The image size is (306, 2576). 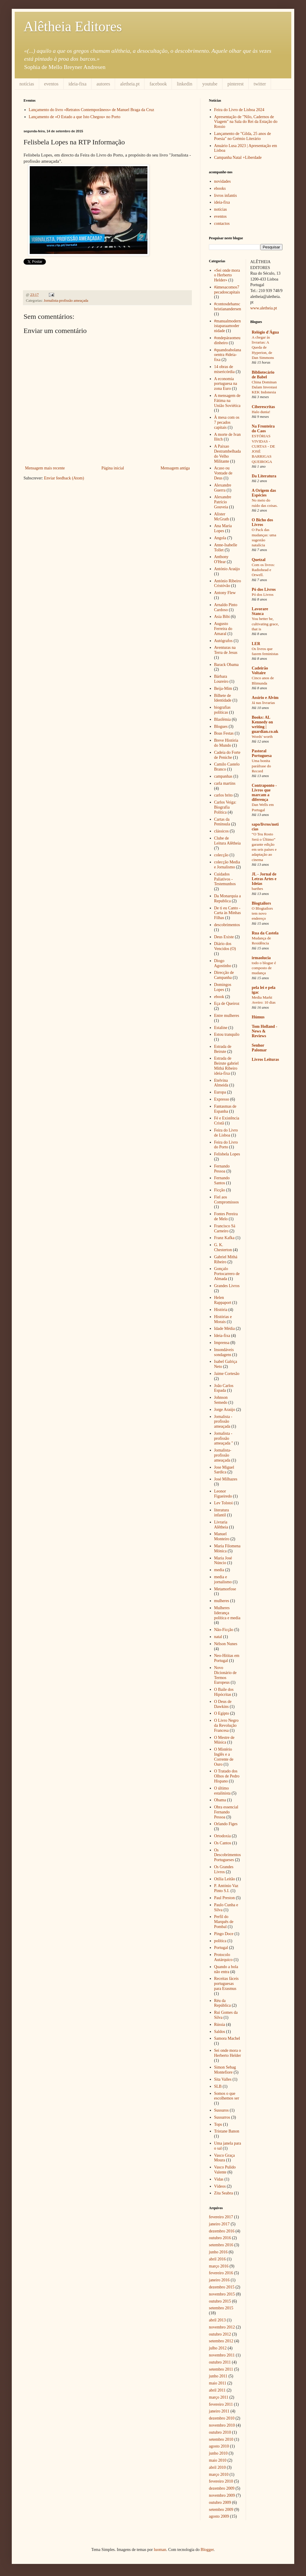 I want to click on fevereiro 2011, so click(x=221, y=2404).